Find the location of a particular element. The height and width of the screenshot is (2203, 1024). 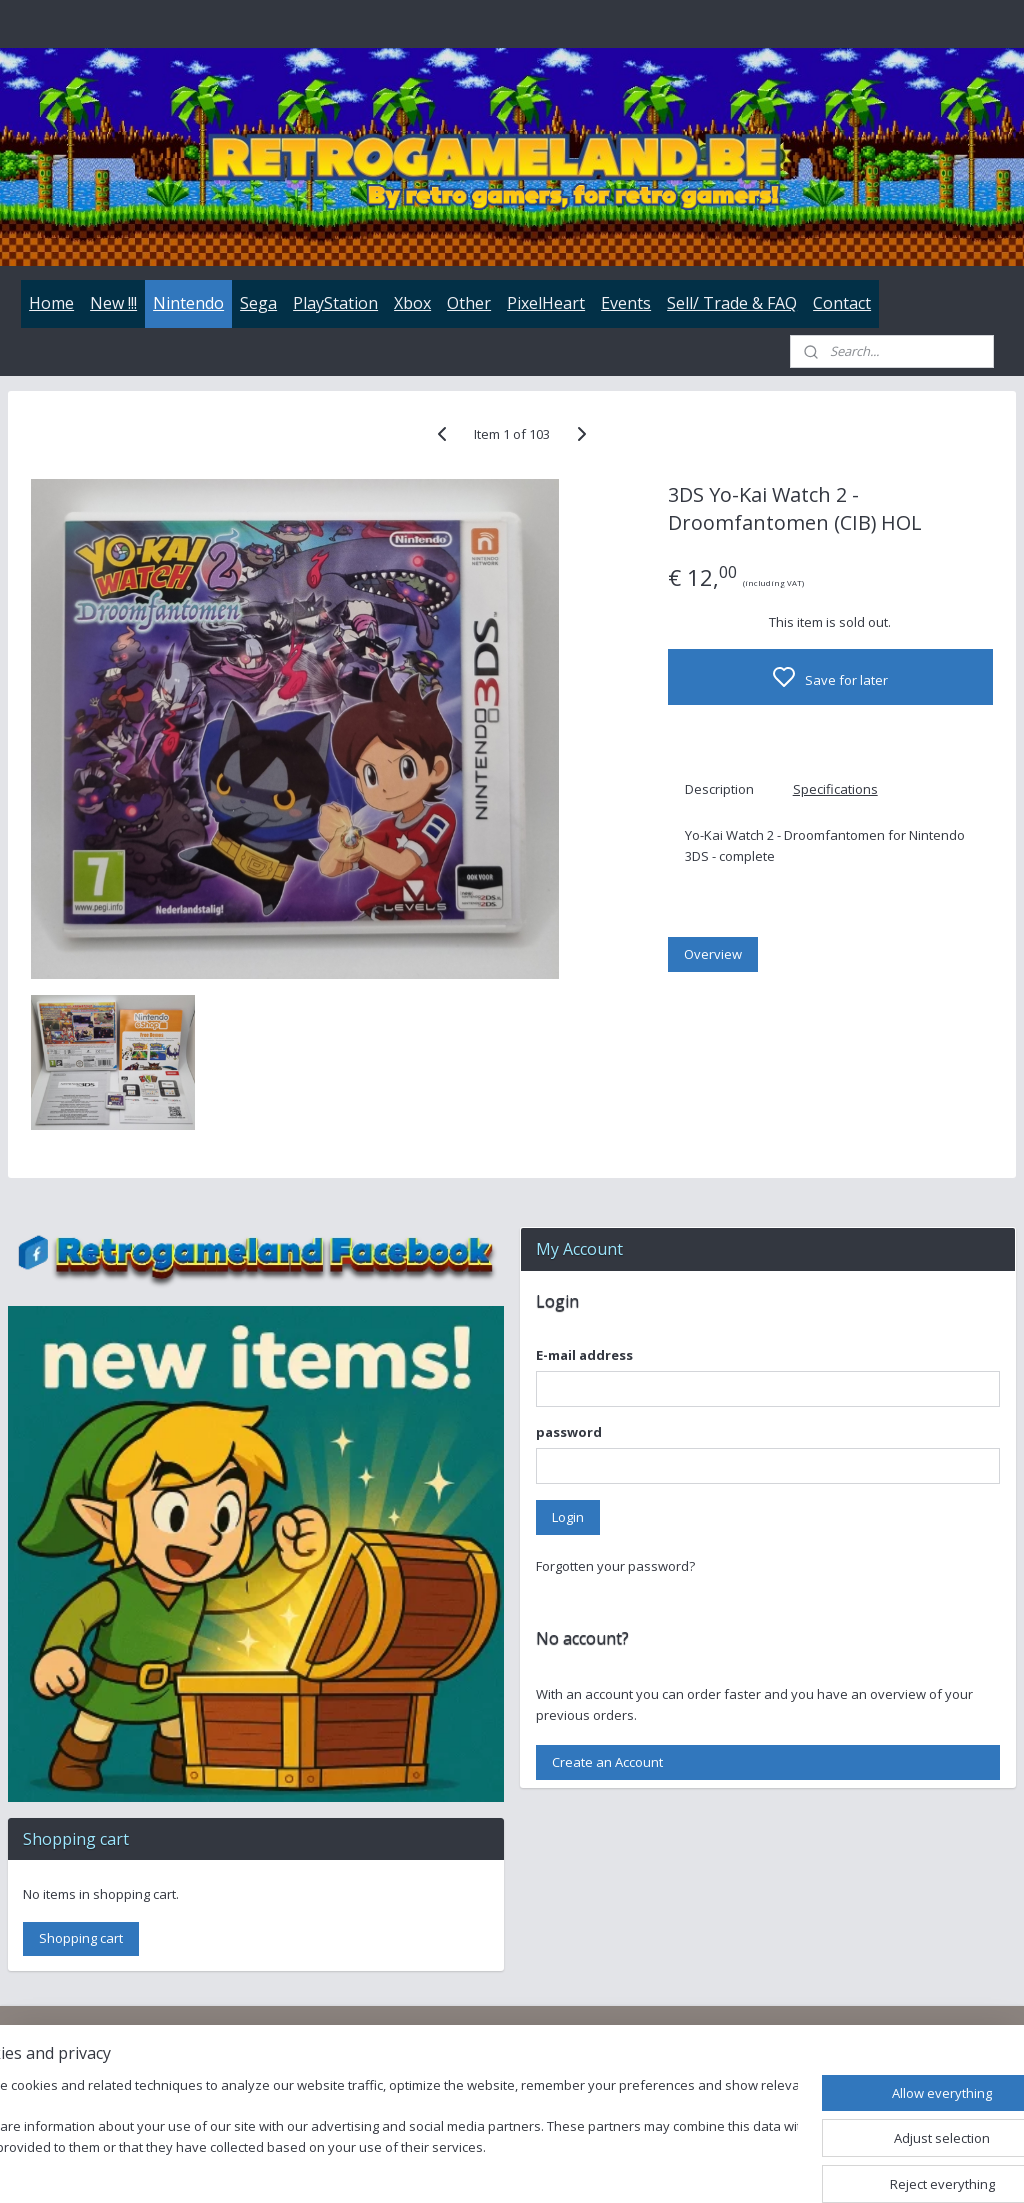

Events is located at coordinates (626, 303).